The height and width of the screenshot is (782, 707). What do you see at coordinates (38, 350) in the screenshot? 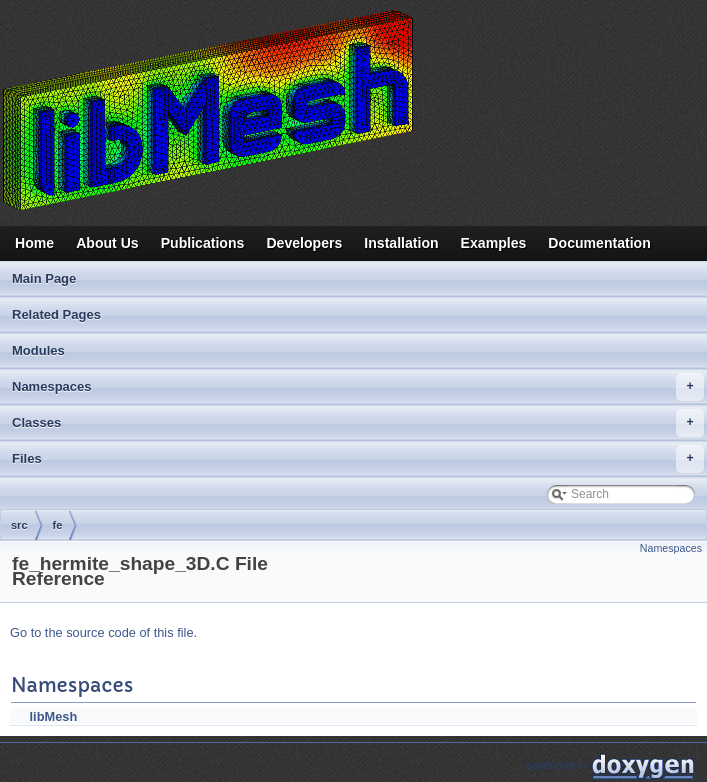
I see `Modules` at bounding box center [38, 350].